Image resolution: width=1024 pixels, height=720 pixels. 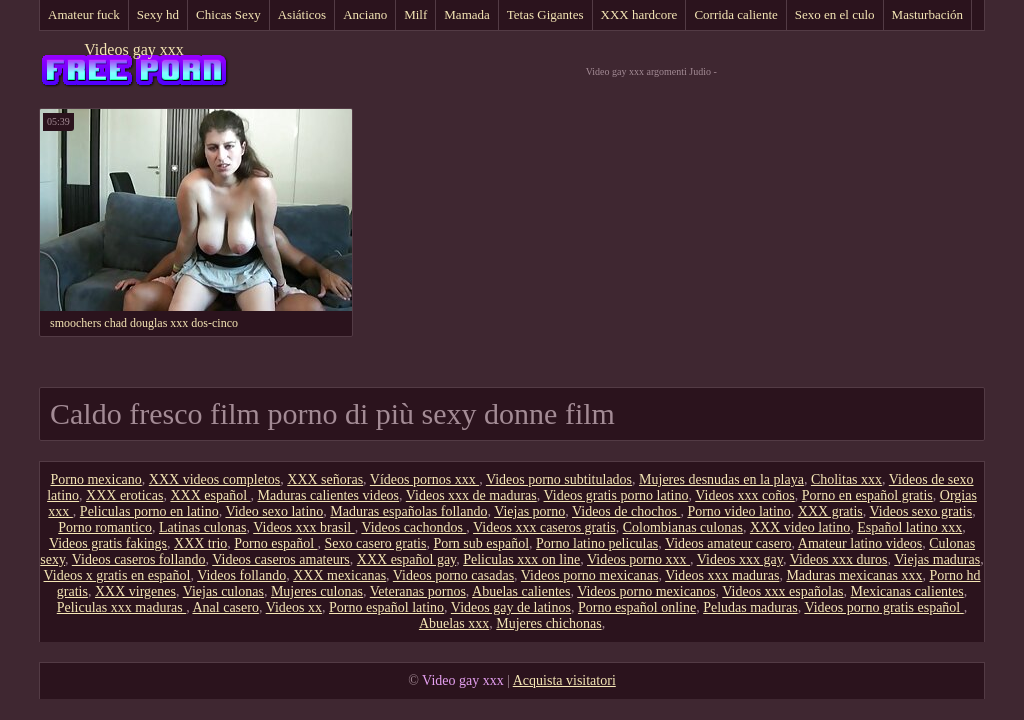 I want to click on XXX señoras, so click(x=325, y=479).